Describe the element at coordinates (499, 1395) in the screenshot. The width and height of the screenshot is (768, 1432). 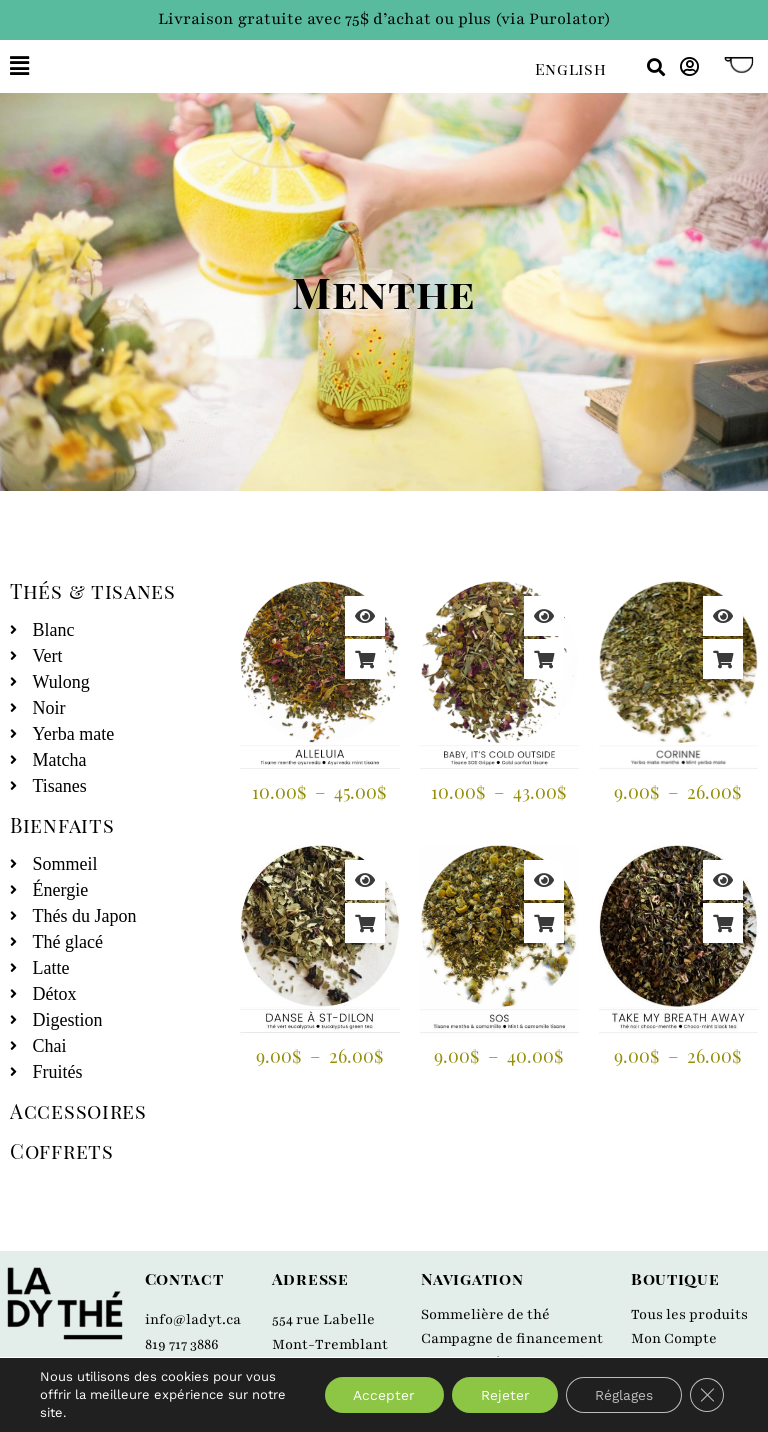
I see `Rejeter` at that location.